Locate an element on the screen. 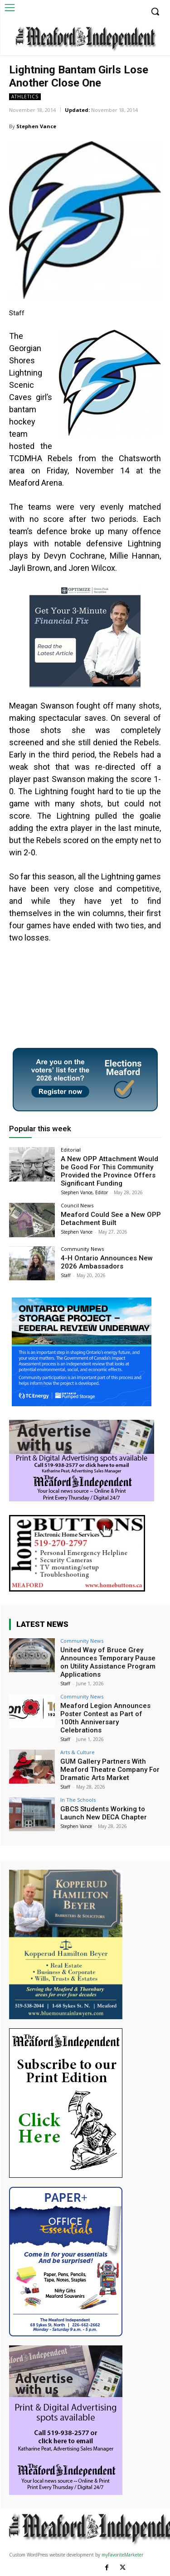  Meaford Legion Announces Poster Contest as Part of 100th Anniversary Celebrations is located at coordinates (105, 1718).